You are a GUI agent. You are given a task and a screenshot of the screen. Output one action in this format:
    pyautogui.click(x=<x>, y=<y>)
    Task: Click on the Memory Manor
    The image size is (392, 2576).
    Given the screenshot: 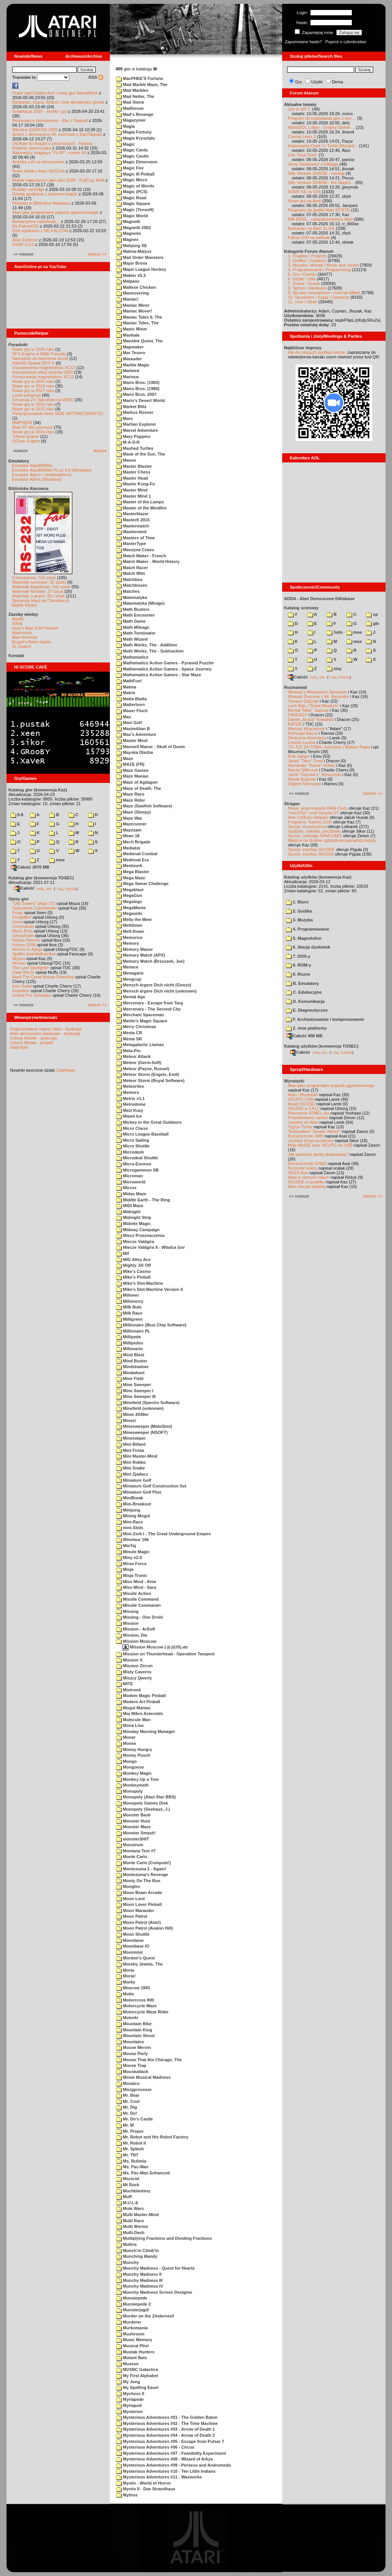 What is the action you would take?
    pyautogui.click(x=134, y=949)
    